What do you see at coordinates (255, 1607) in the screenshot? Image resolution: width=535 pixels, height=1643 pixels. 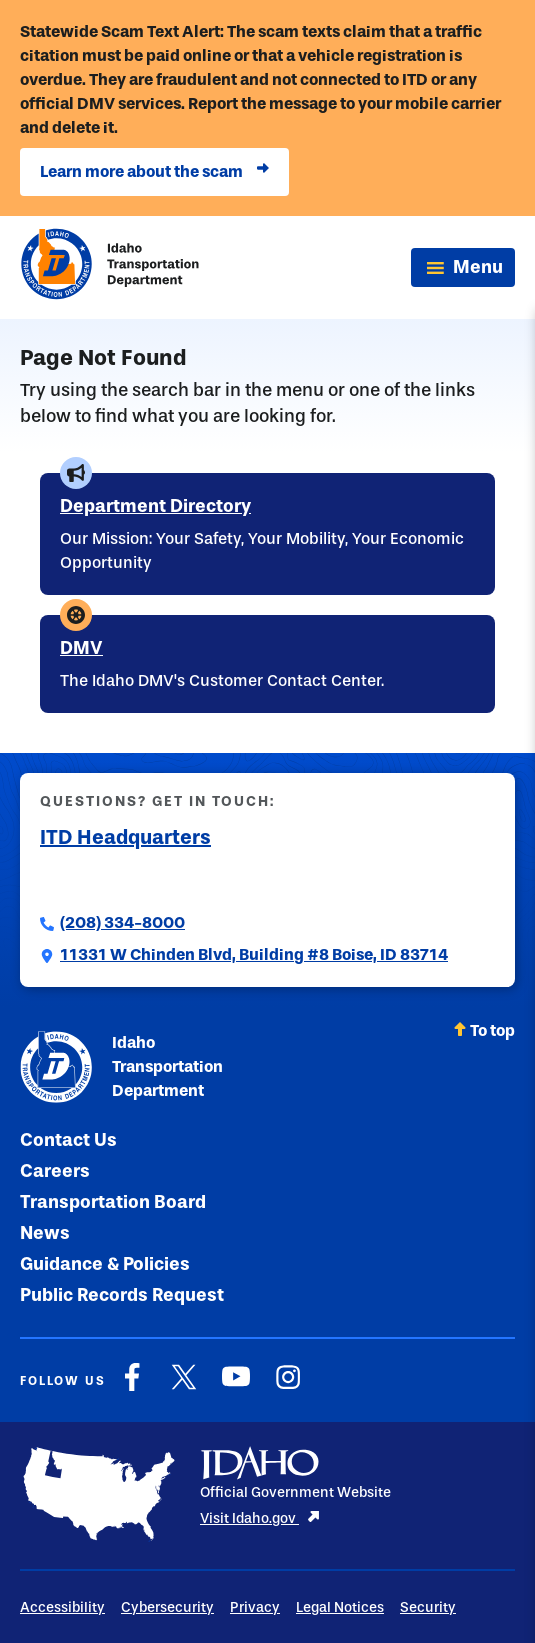 I see `Privacy` at bounding box center [255, 1607].